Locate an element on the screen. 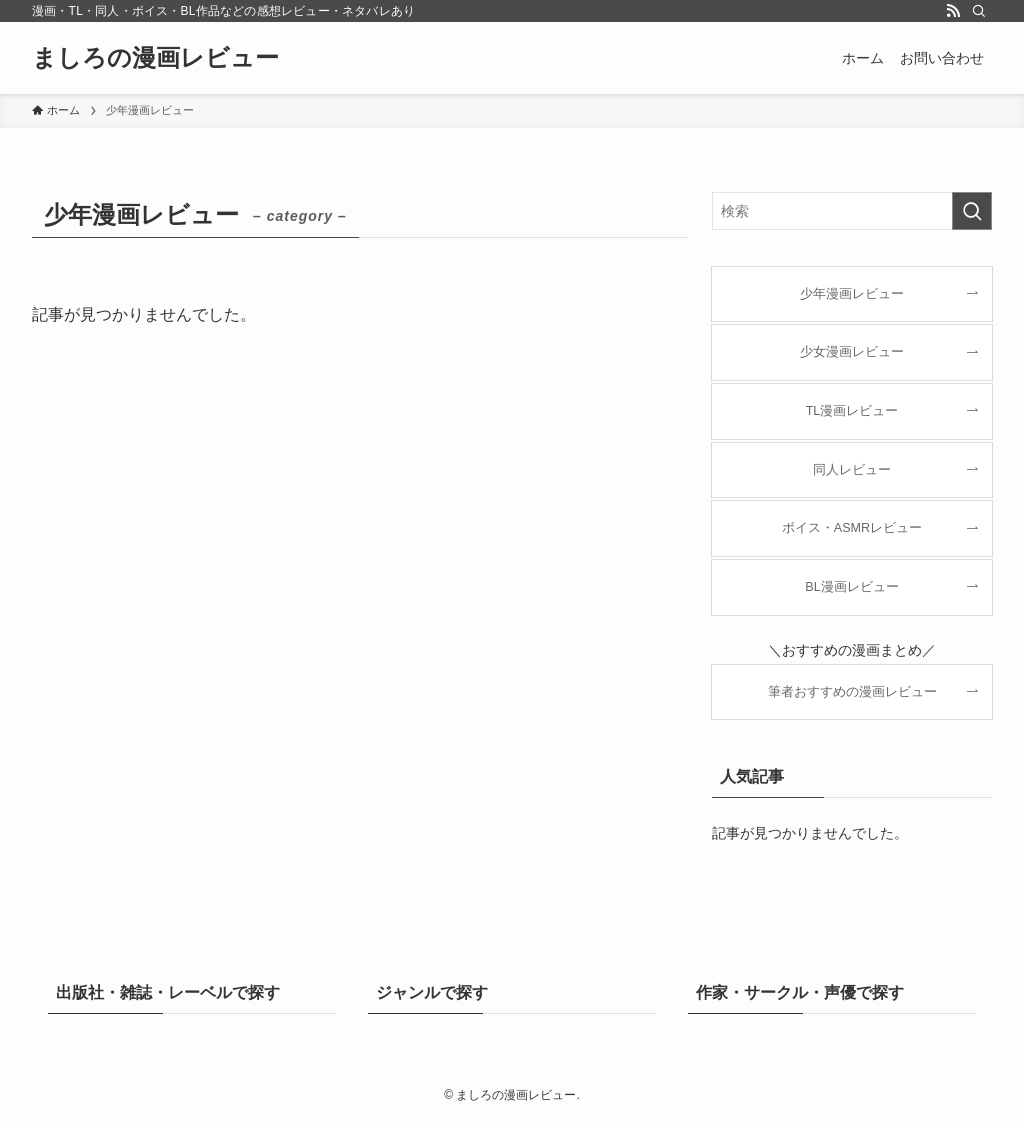  [検索を実行する] is located at coordinates (972, 211).